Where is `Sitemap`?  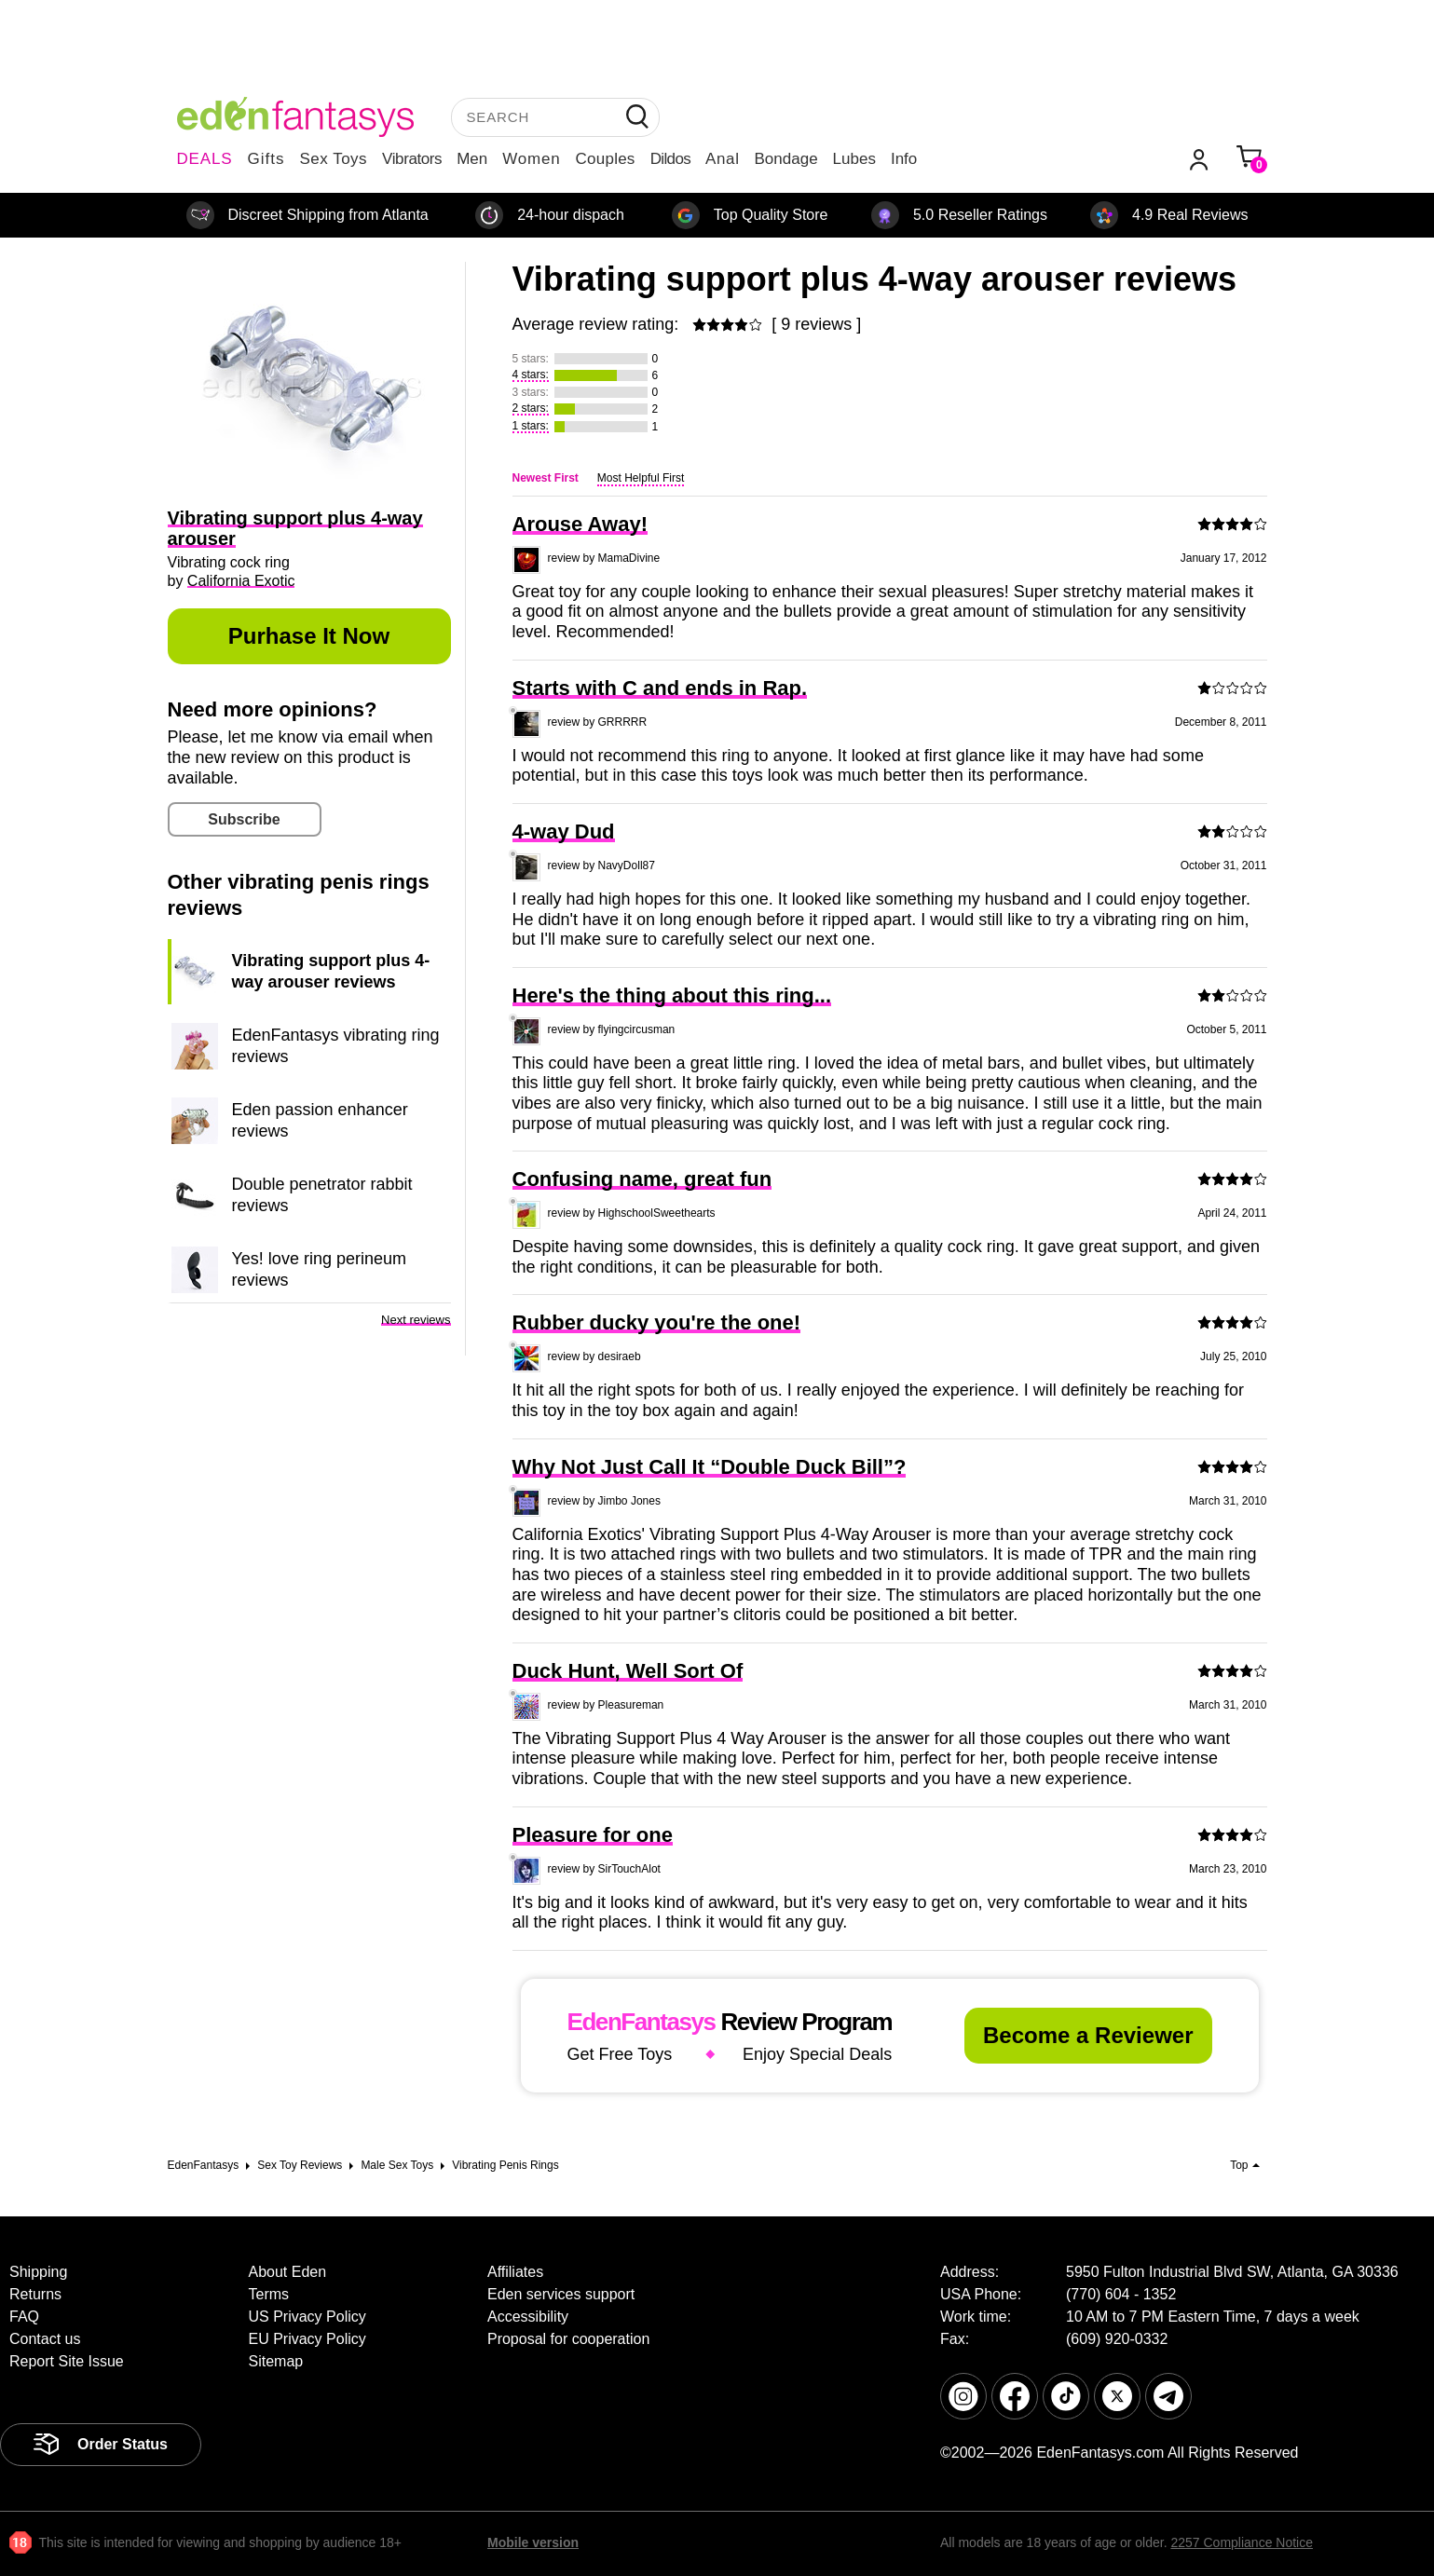 Sitemap is located at coordinates (275, 2361).